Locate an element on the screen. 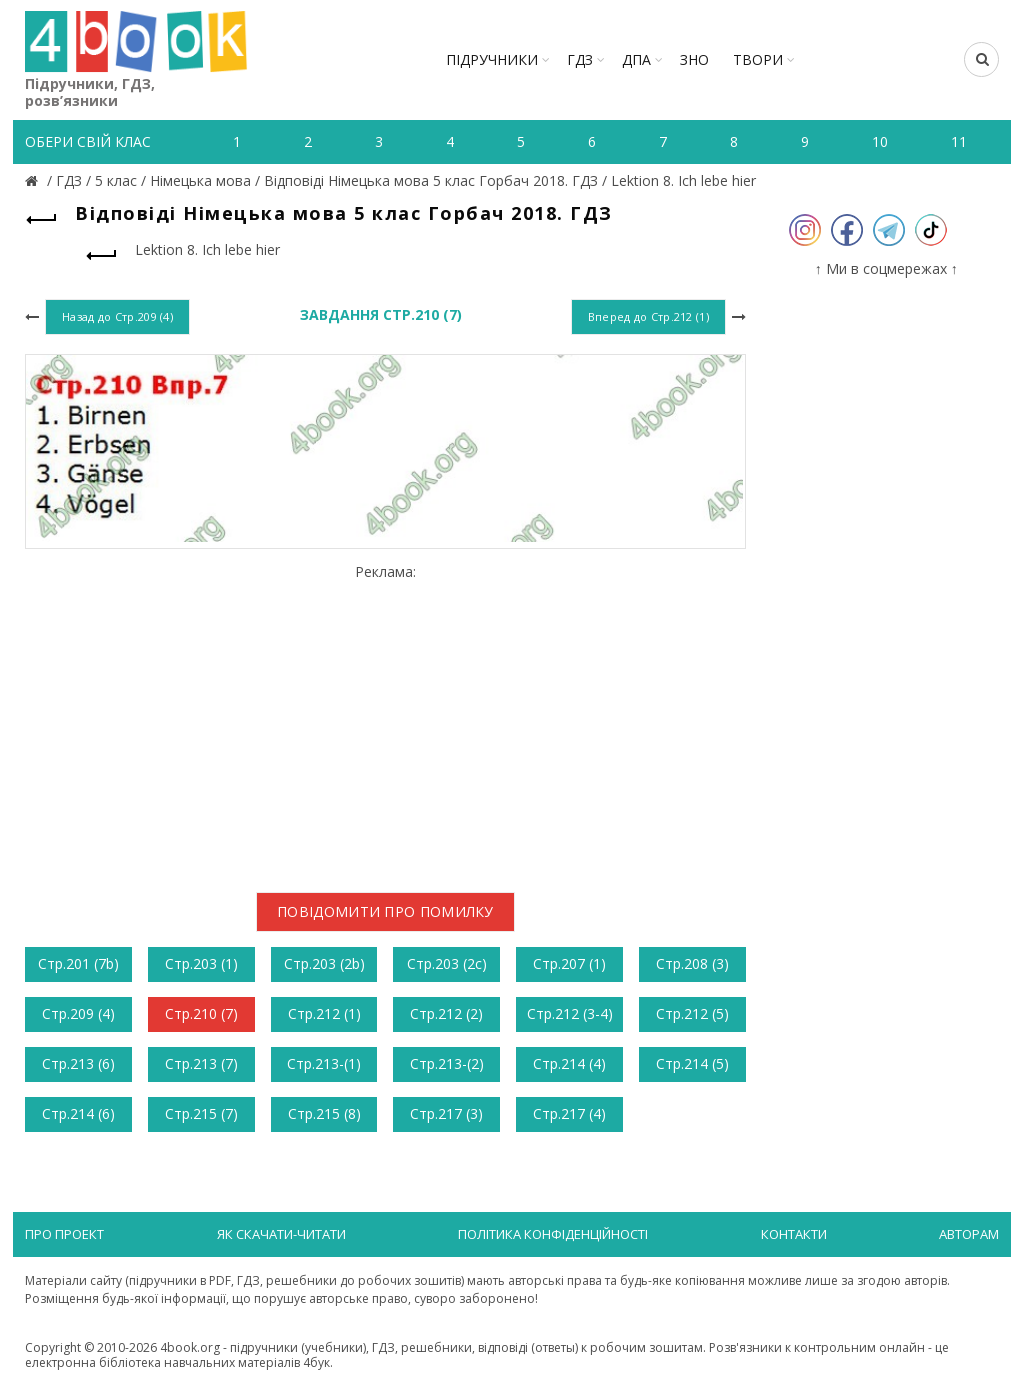  Стр.215 (7) is located at coordinates (201, 1113).